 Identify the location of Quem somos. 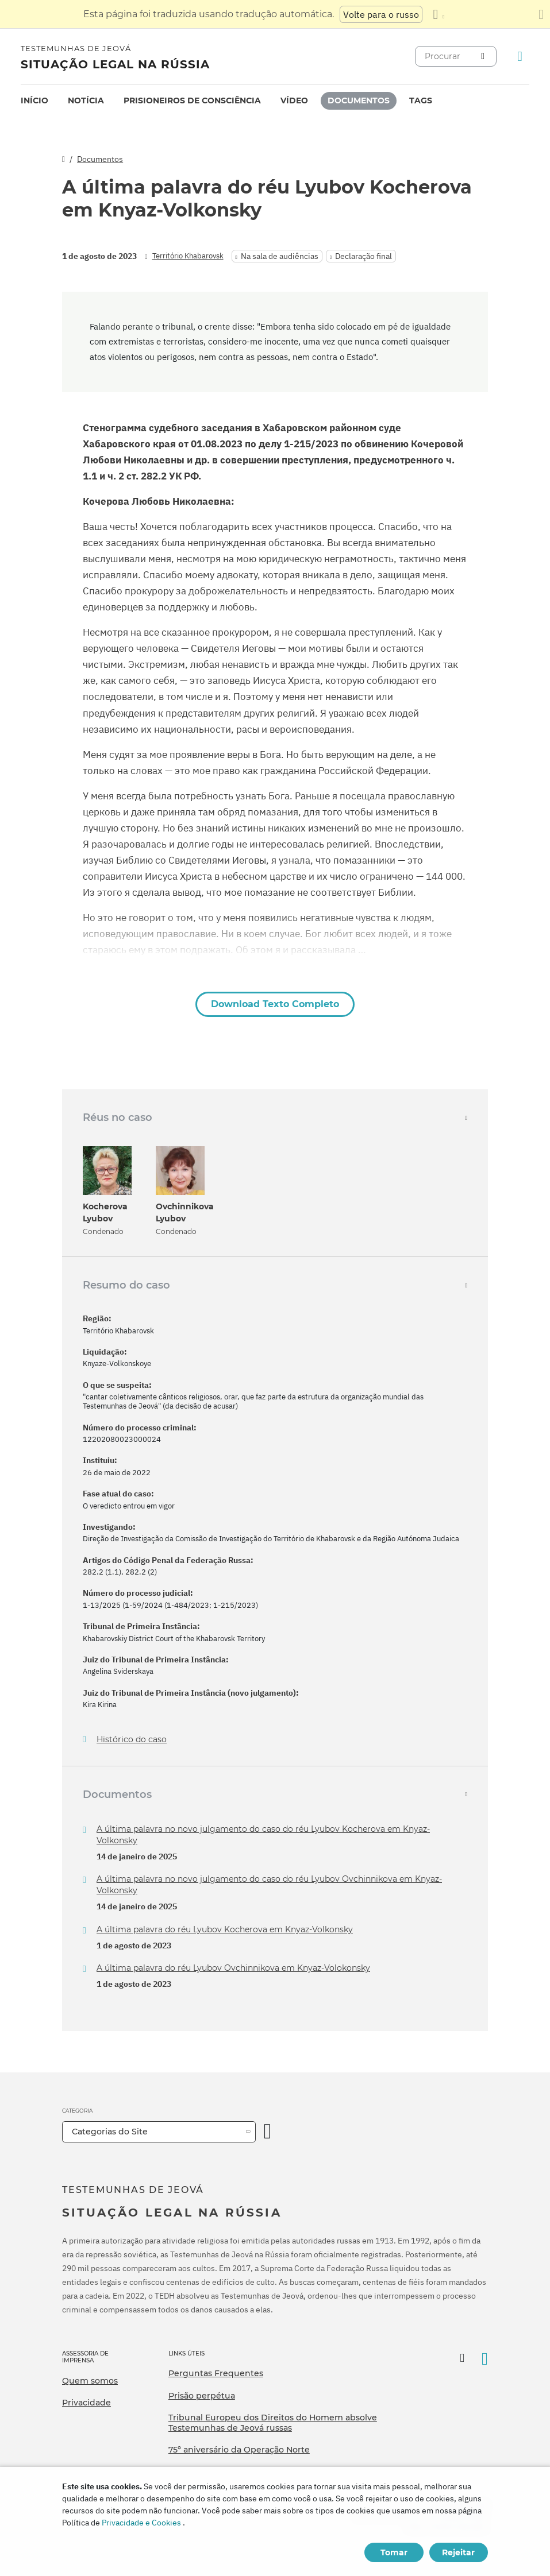
(90, 2381).